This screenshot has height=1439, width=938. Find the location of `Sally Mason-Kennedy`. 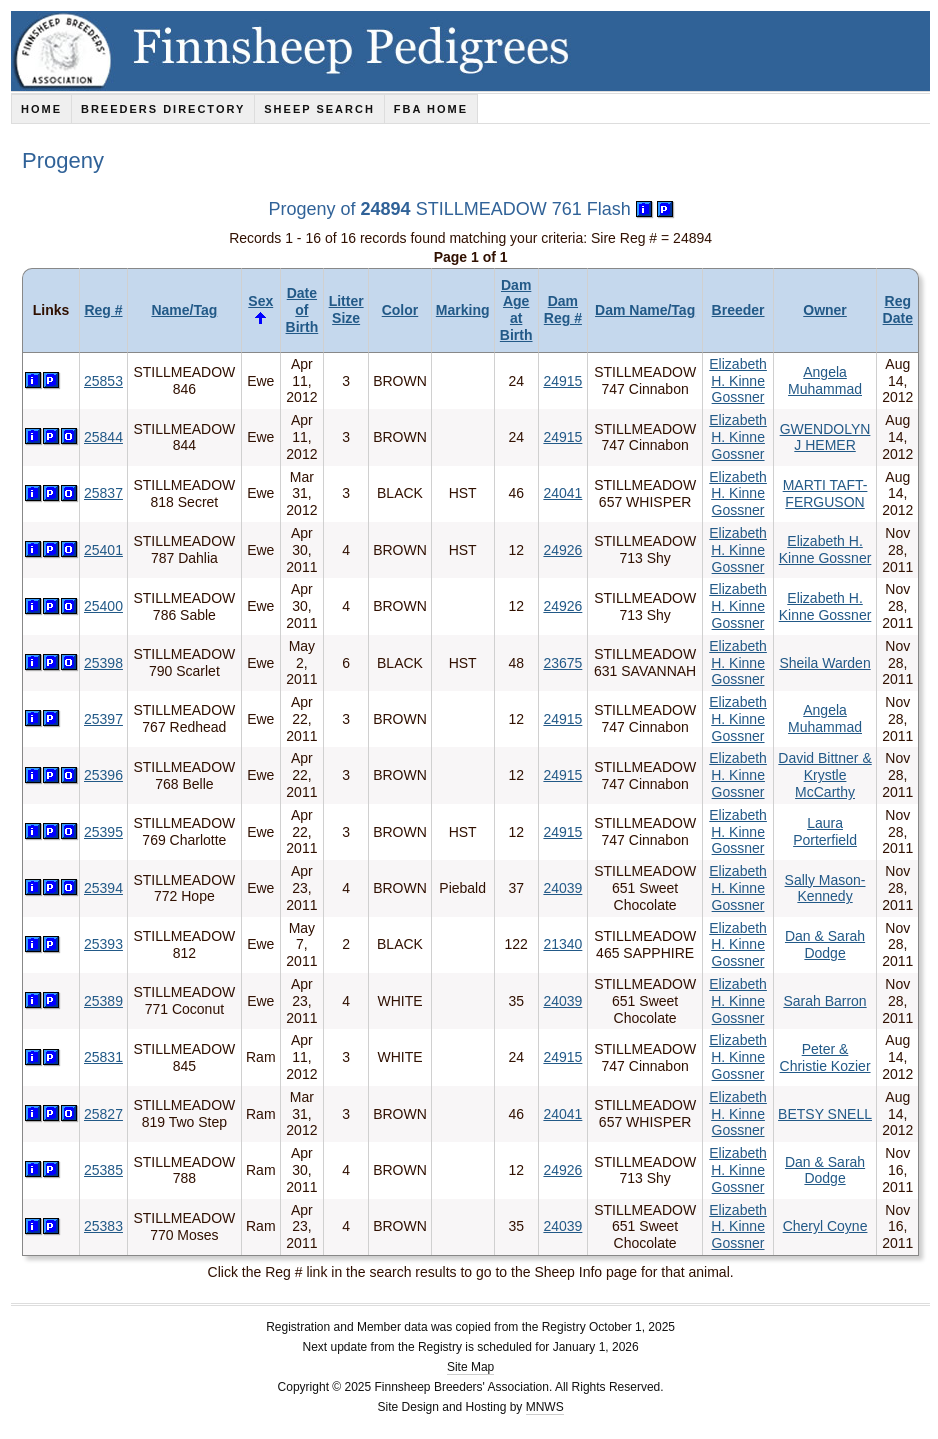

Sally Mason-Kennedy is located at coordinates (825, 888).